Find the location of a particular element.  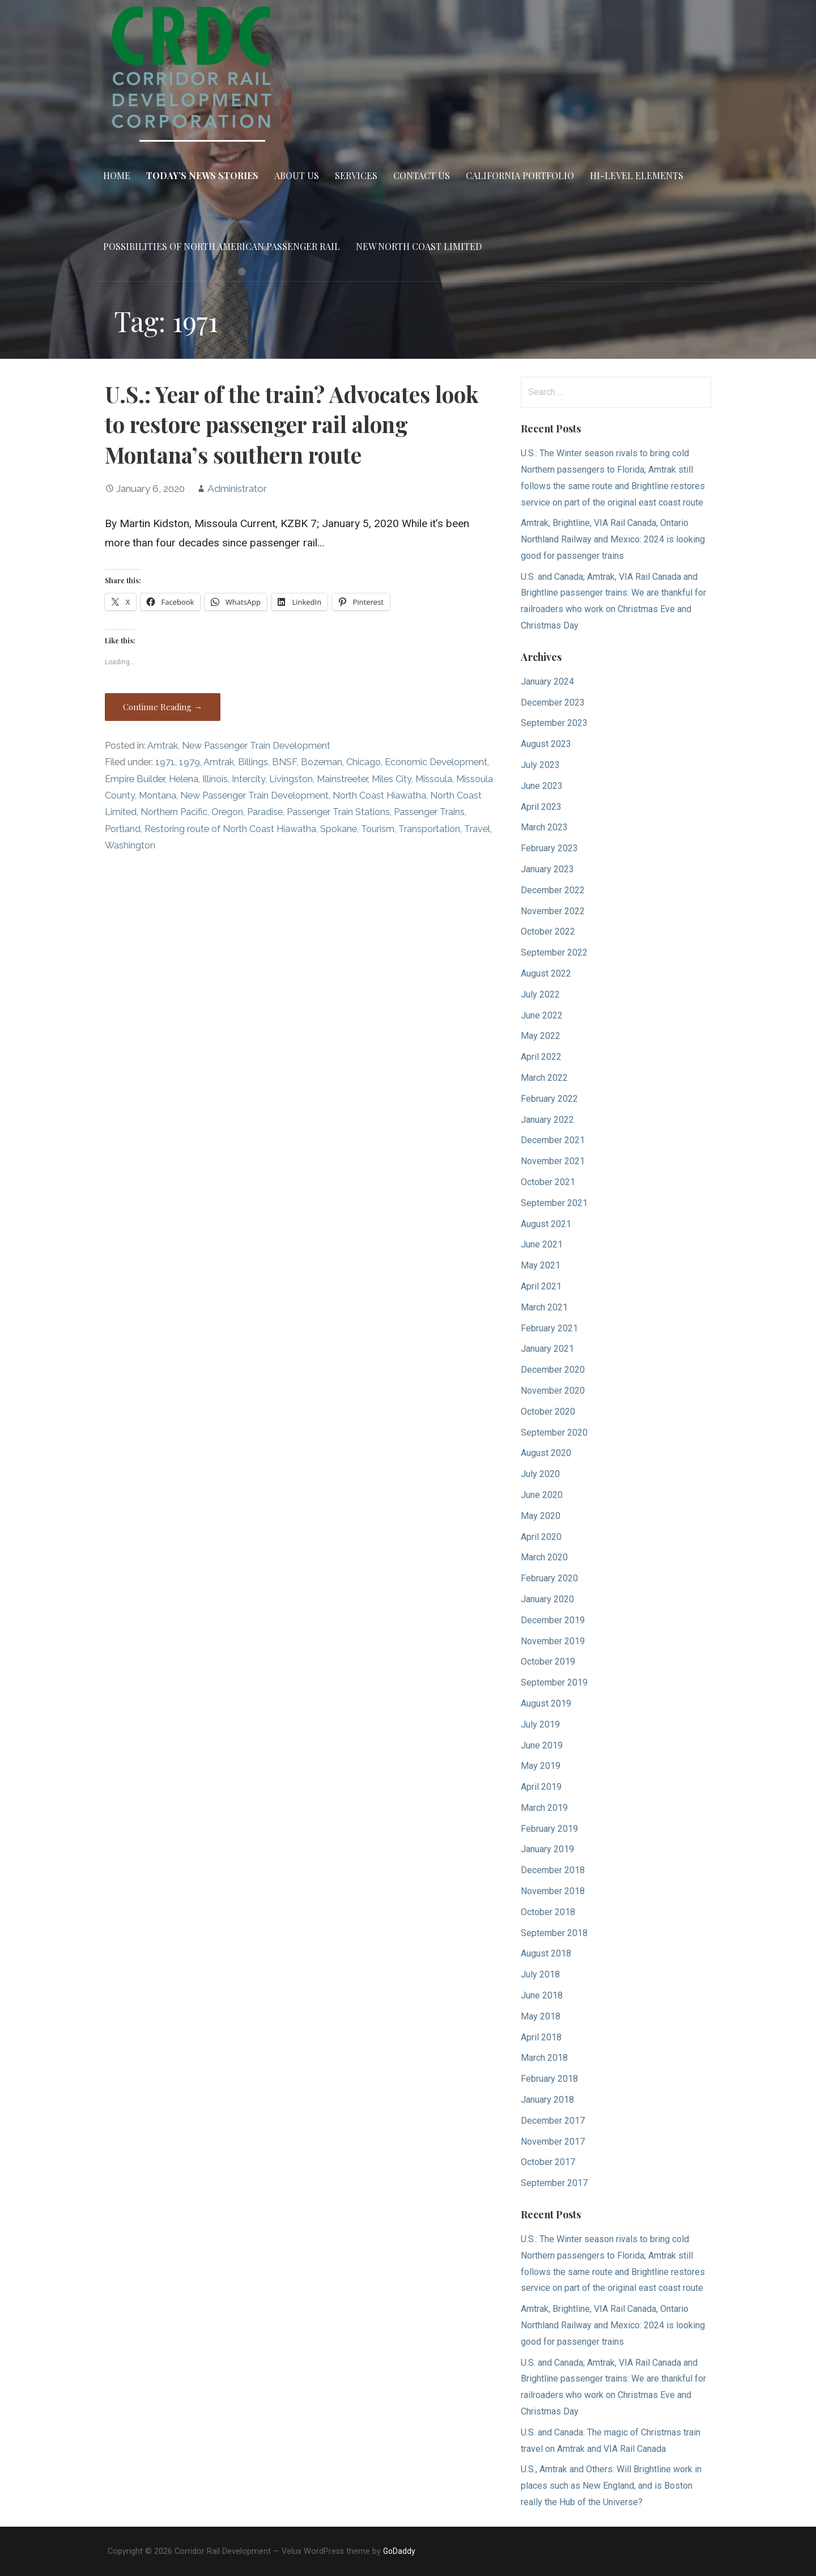

December 2023 is located at coordinates (553, 702).